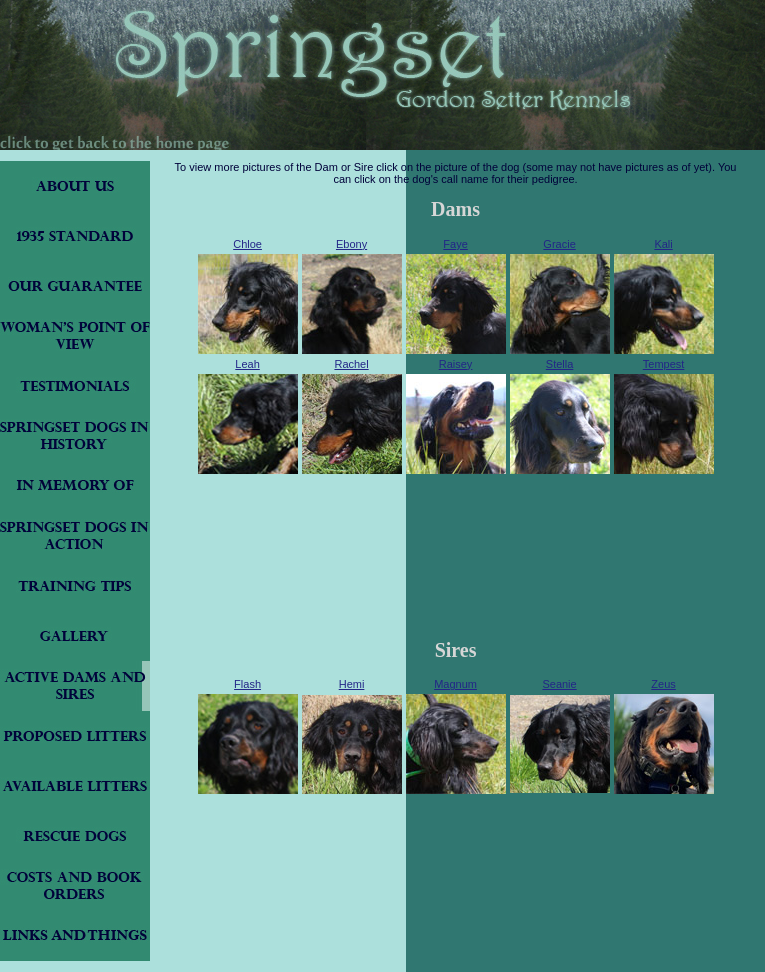 Image resolution: width=765 pixels, height=972 pixels. Describe the element at coordinates (455, 244) in the screenshot. I see `Faye` at that location.